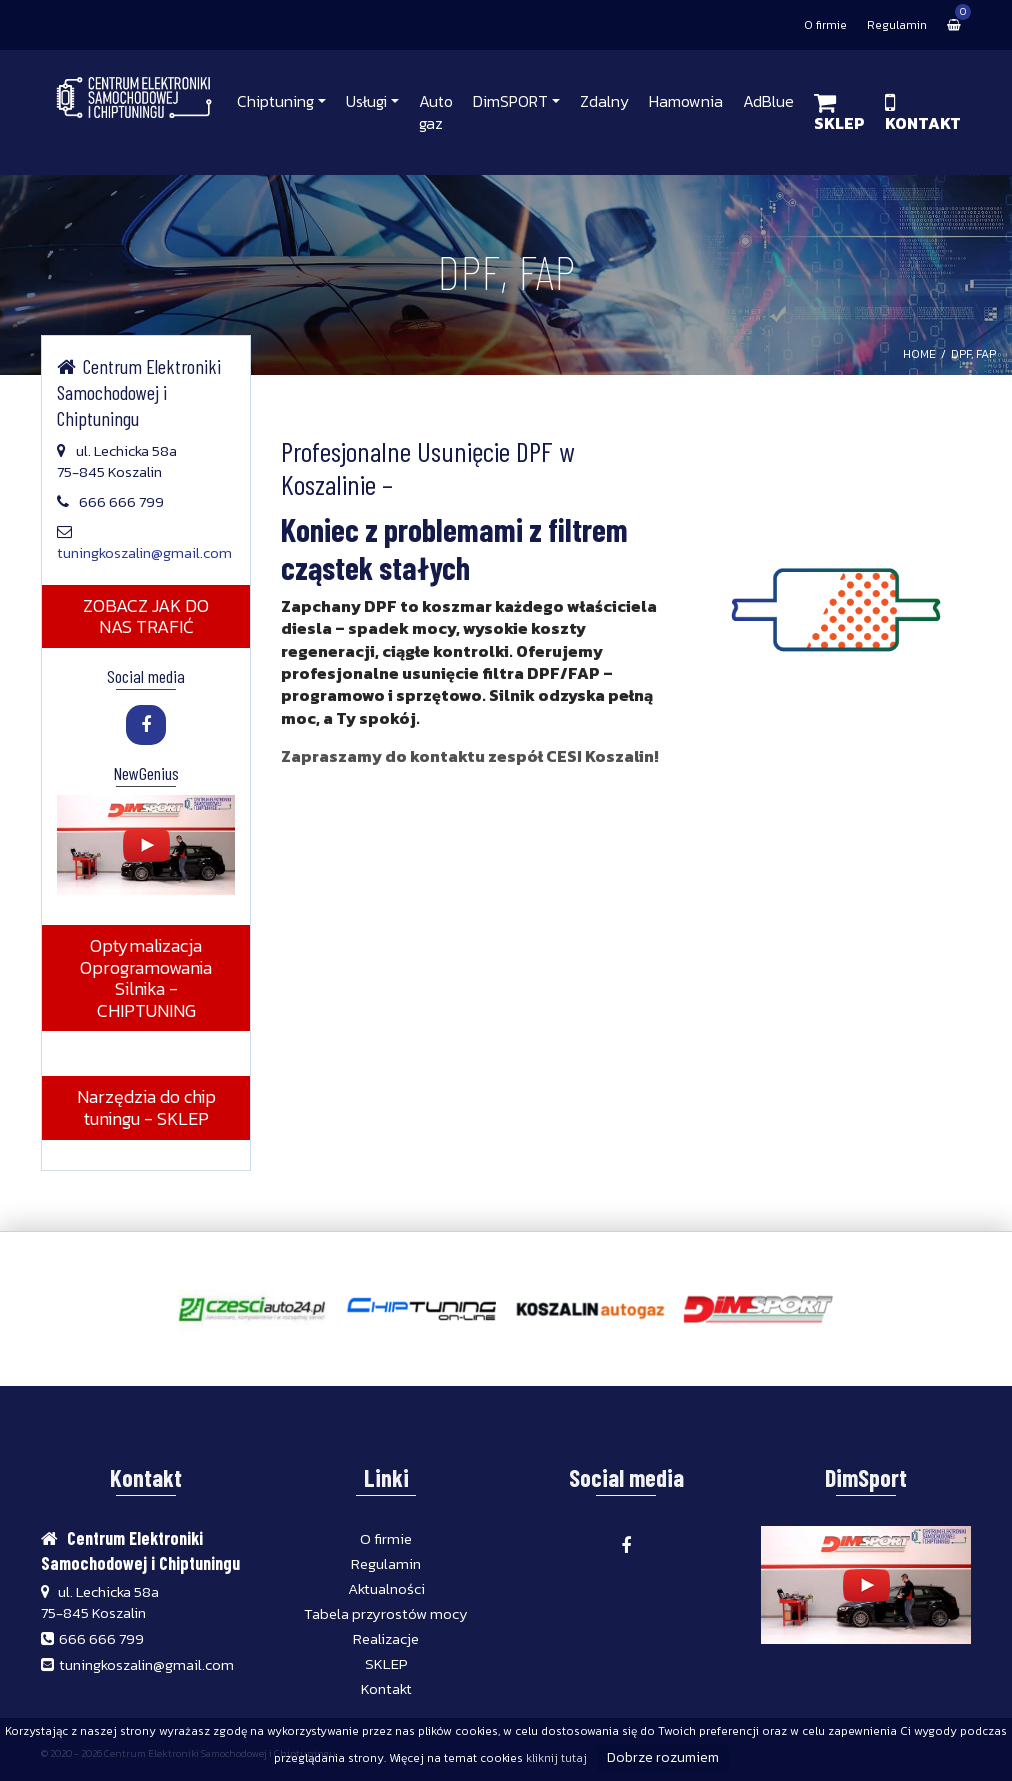  I want to click on Hamownia, so click(686, 101).